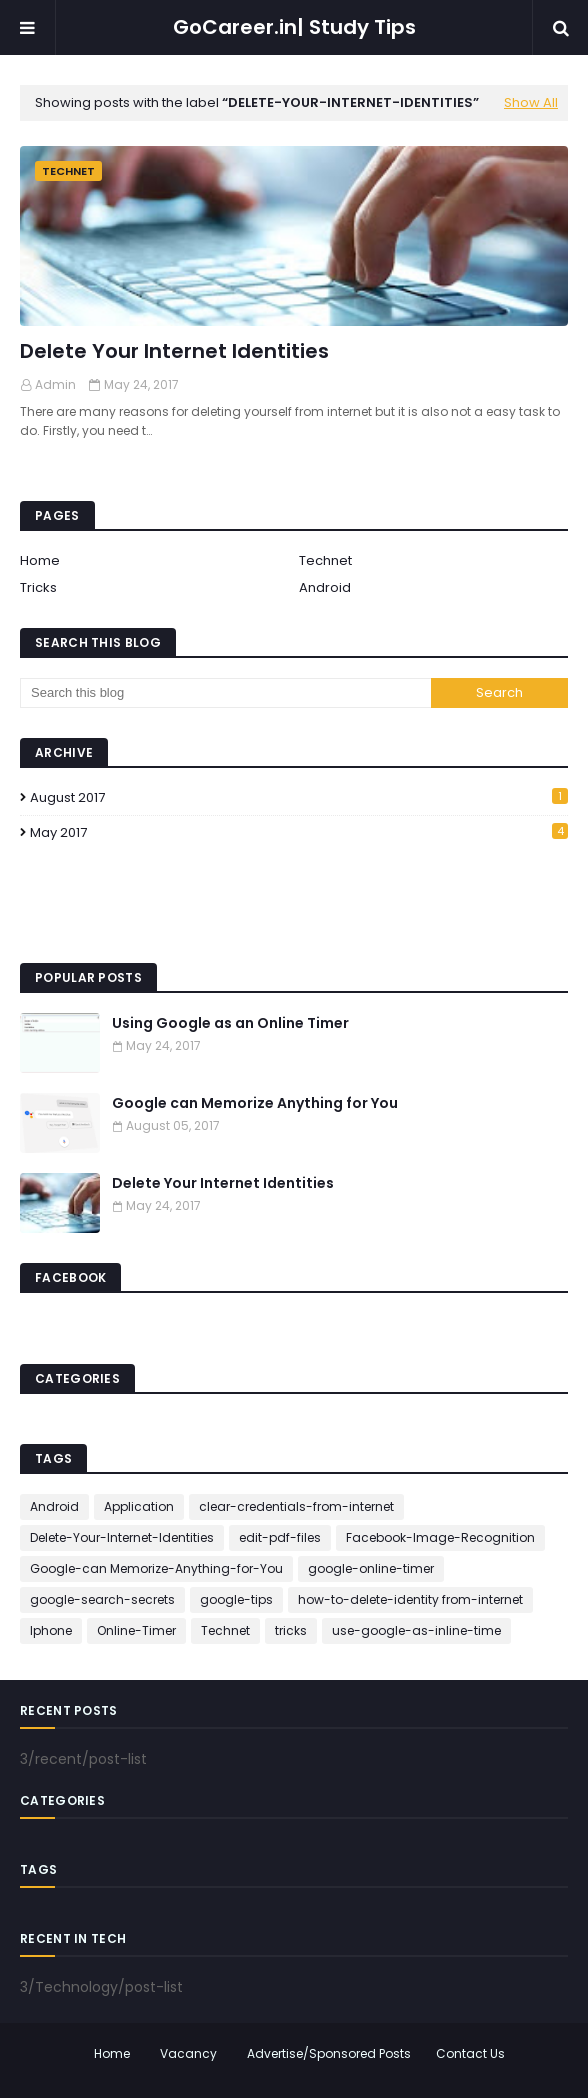  I want to click on Application, so click(139, 1506).